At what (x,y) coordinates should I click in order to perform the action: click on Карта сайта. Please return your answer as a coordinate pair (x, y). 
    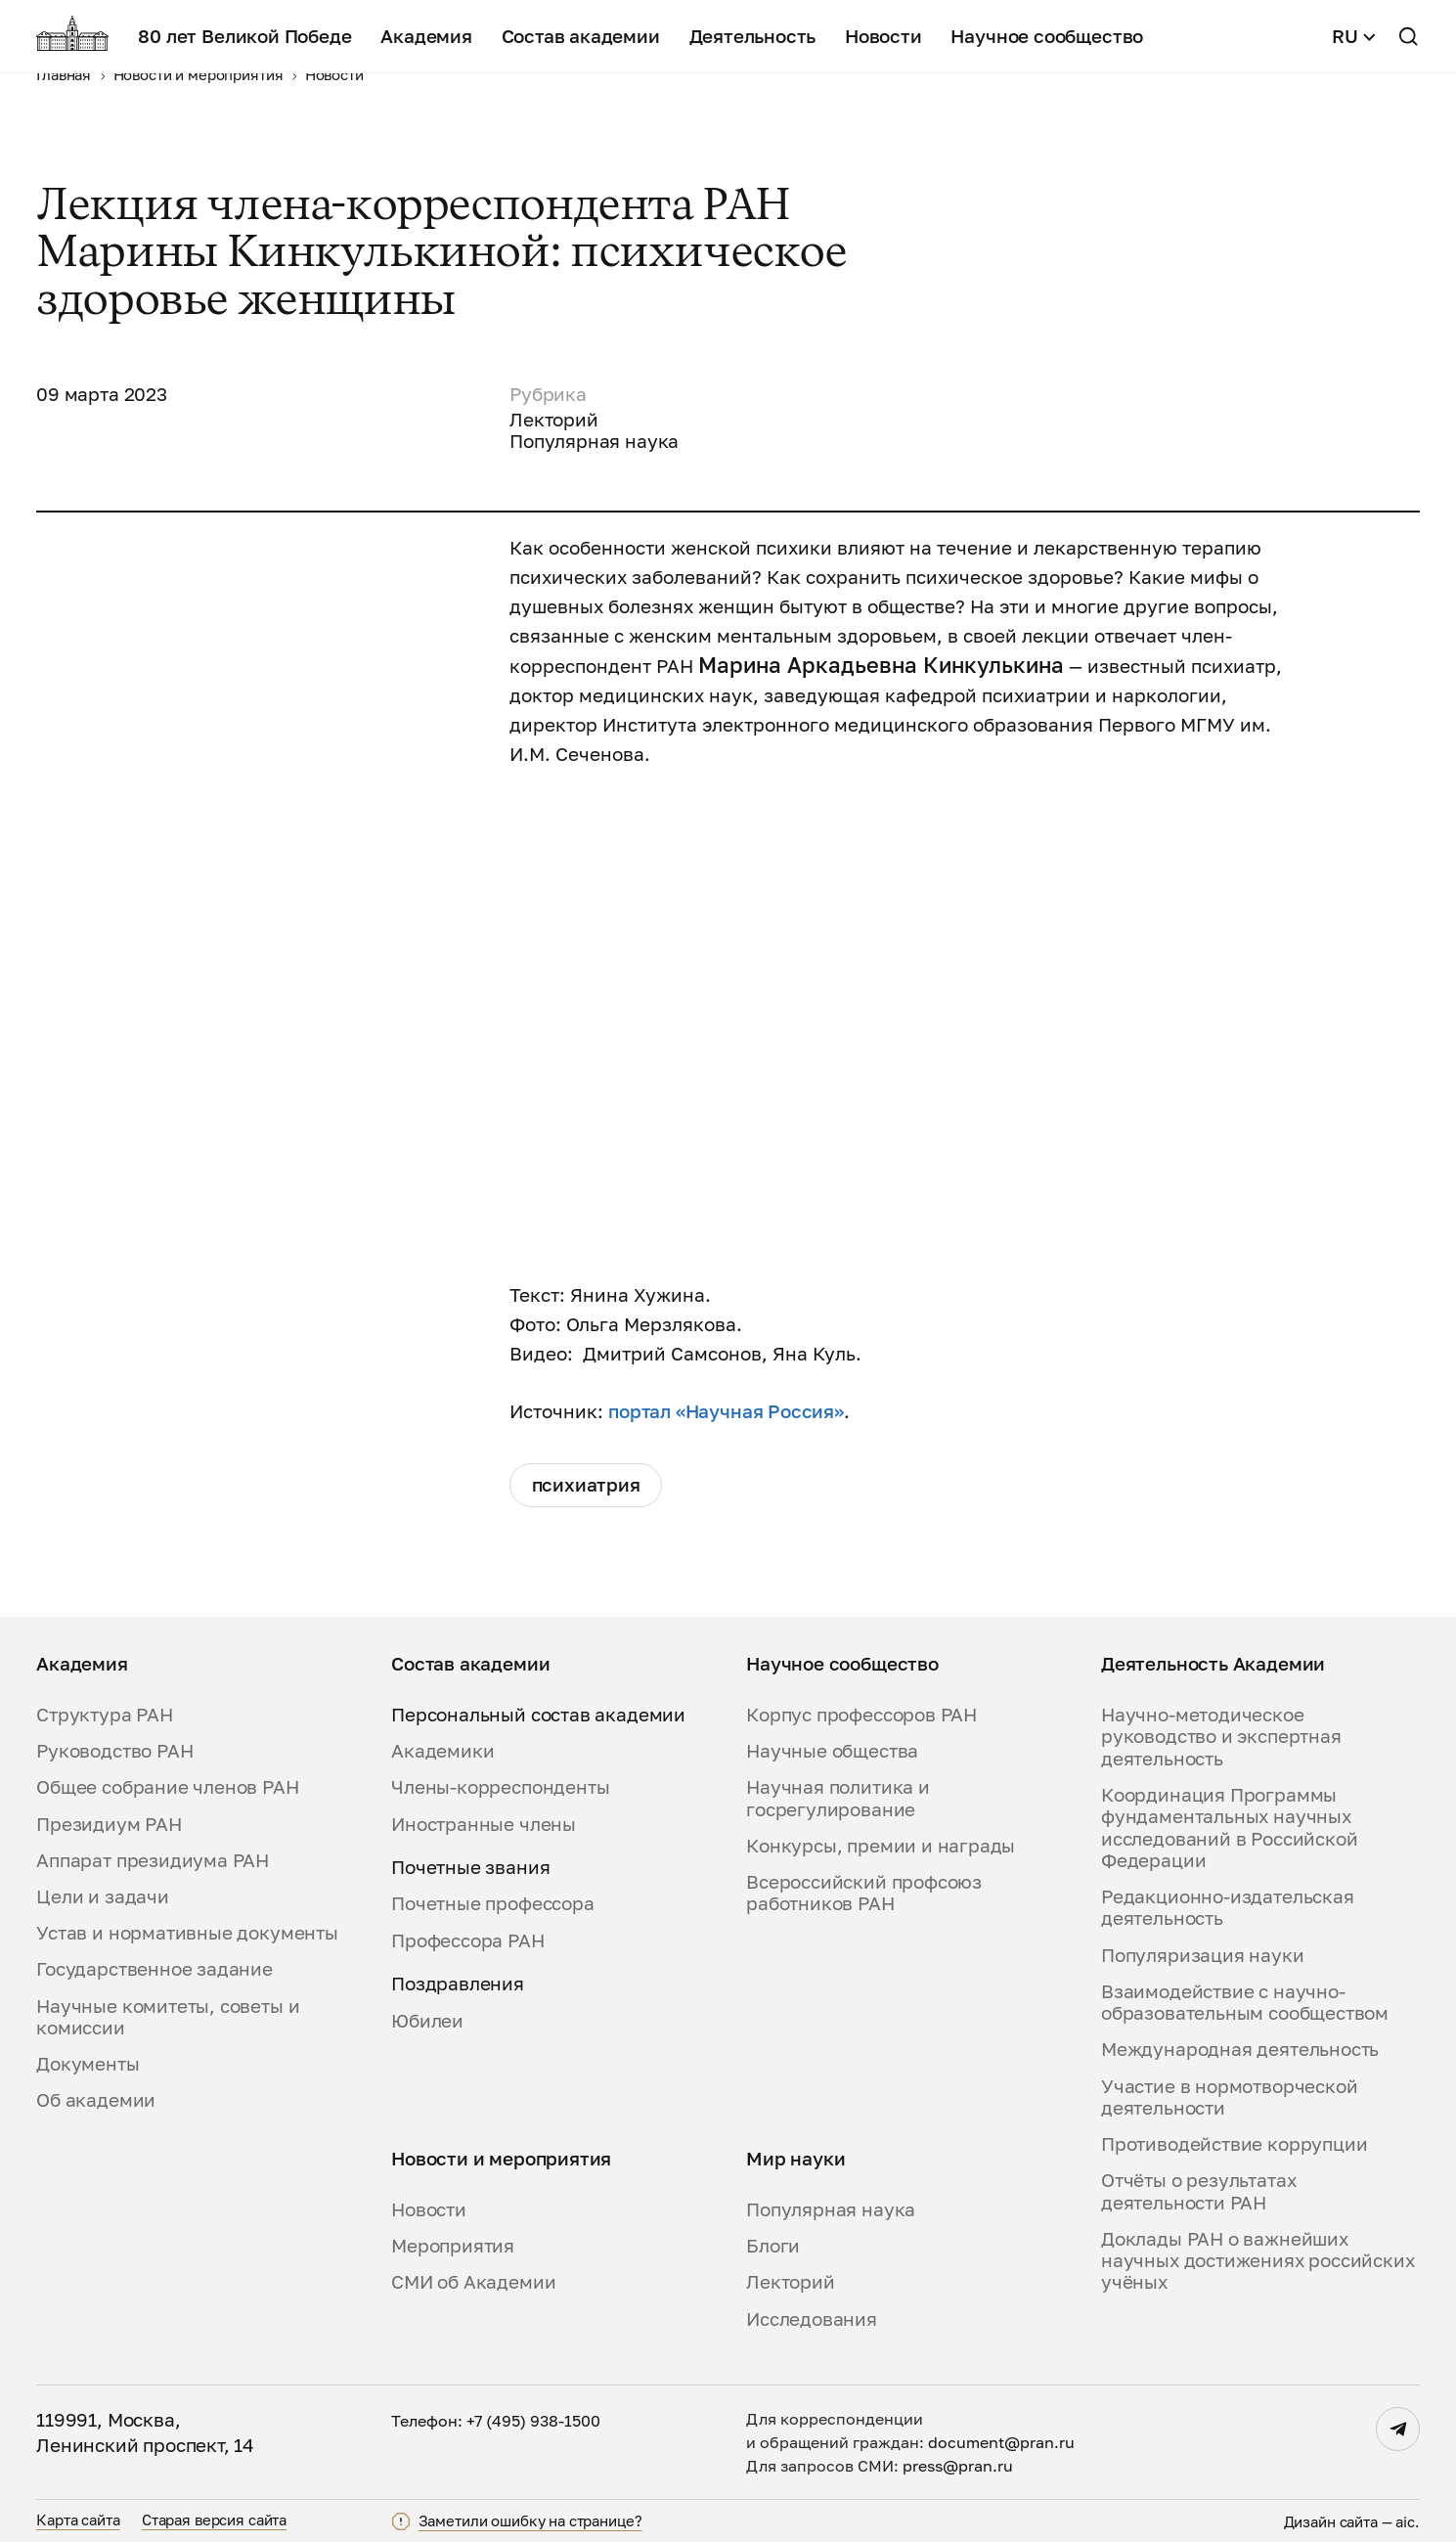
    Looking at the image, I should click on (77, 2519).